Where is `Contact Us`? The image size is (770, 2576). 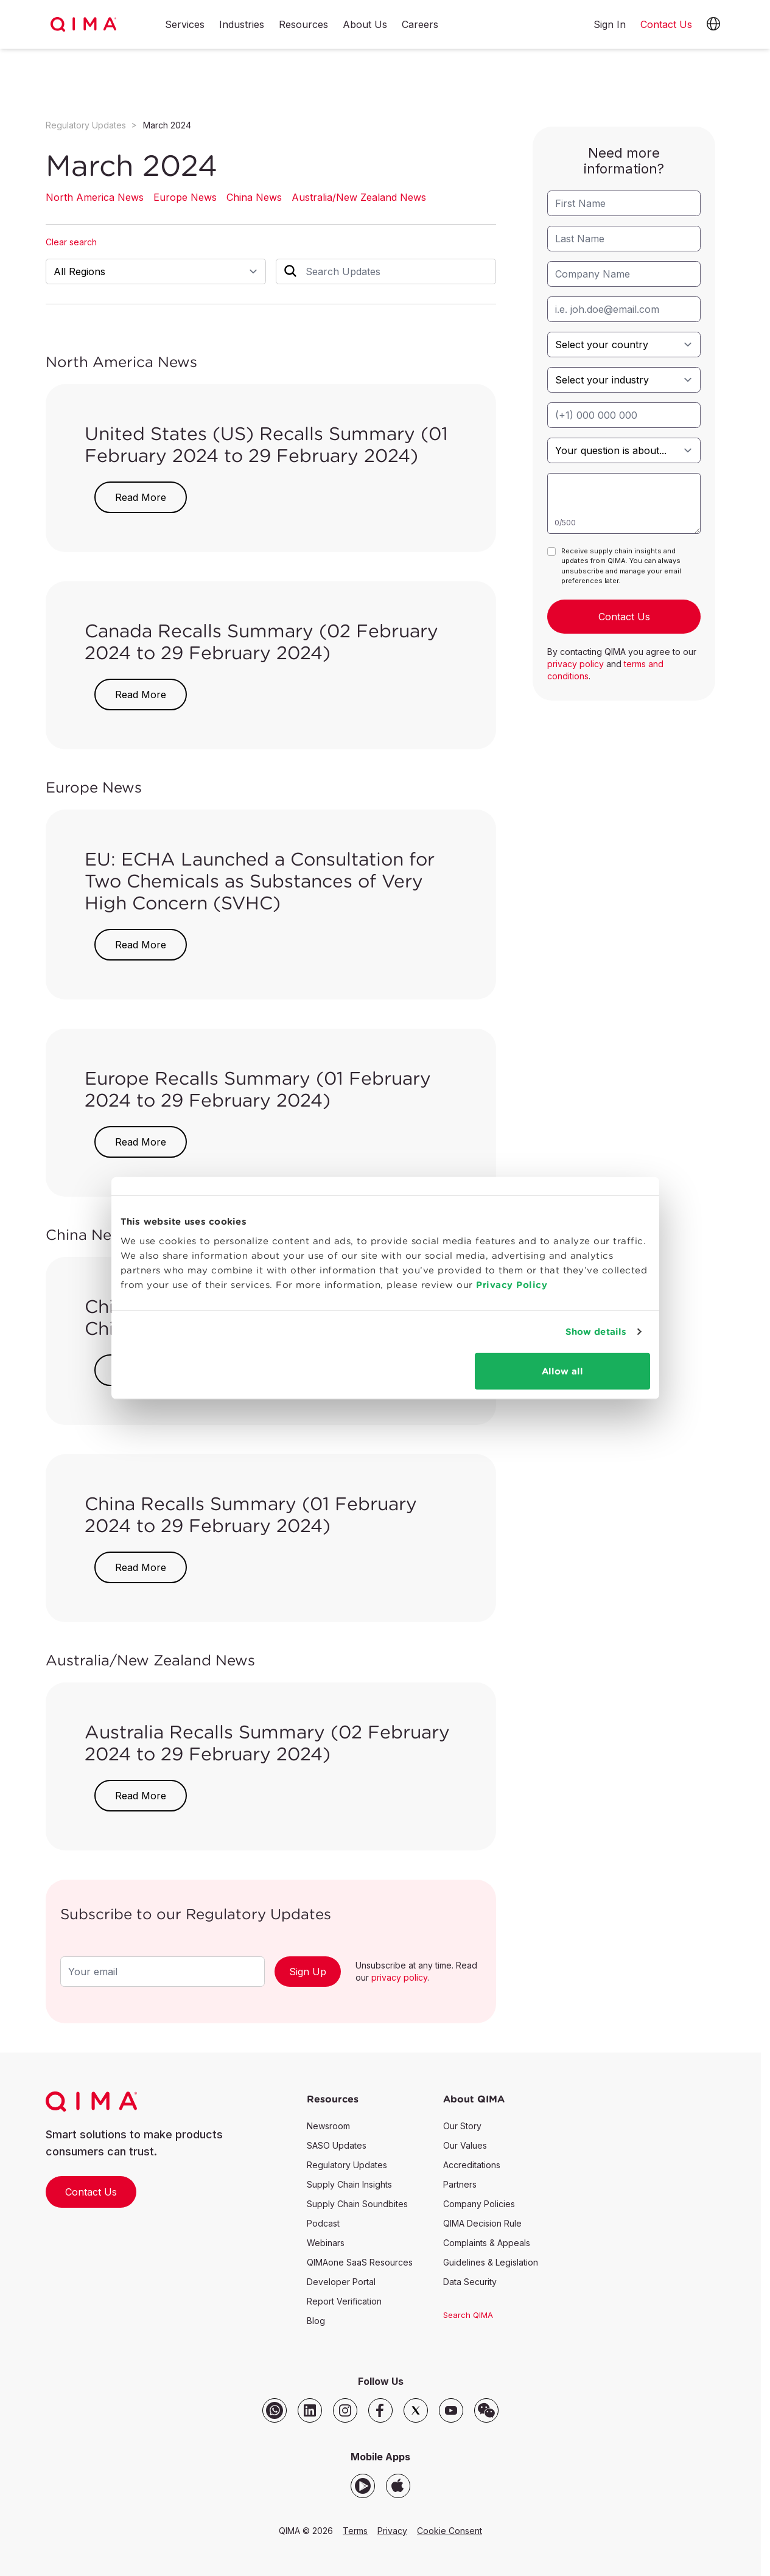
Contact Us is located at coordinates (91, 2192).